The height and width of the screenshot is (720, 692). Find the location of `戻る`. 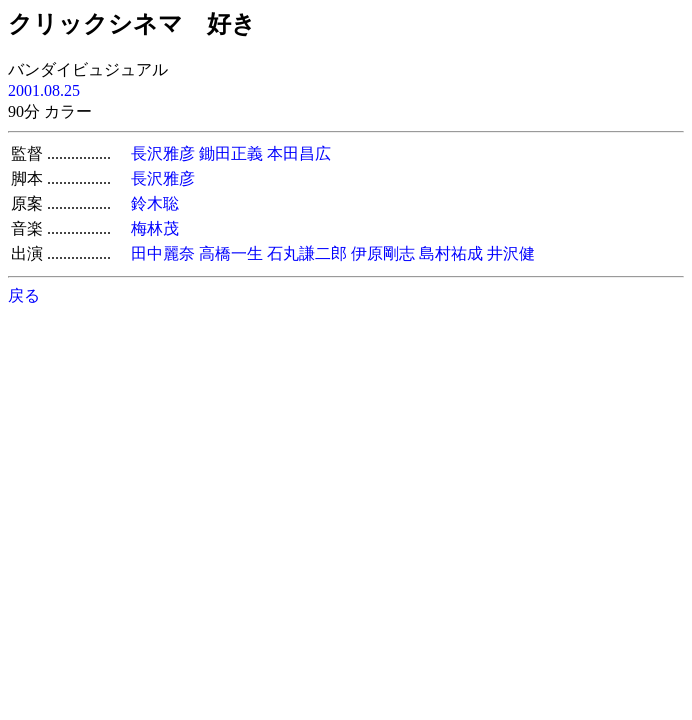

戻る is located at coordinates (24, 295).